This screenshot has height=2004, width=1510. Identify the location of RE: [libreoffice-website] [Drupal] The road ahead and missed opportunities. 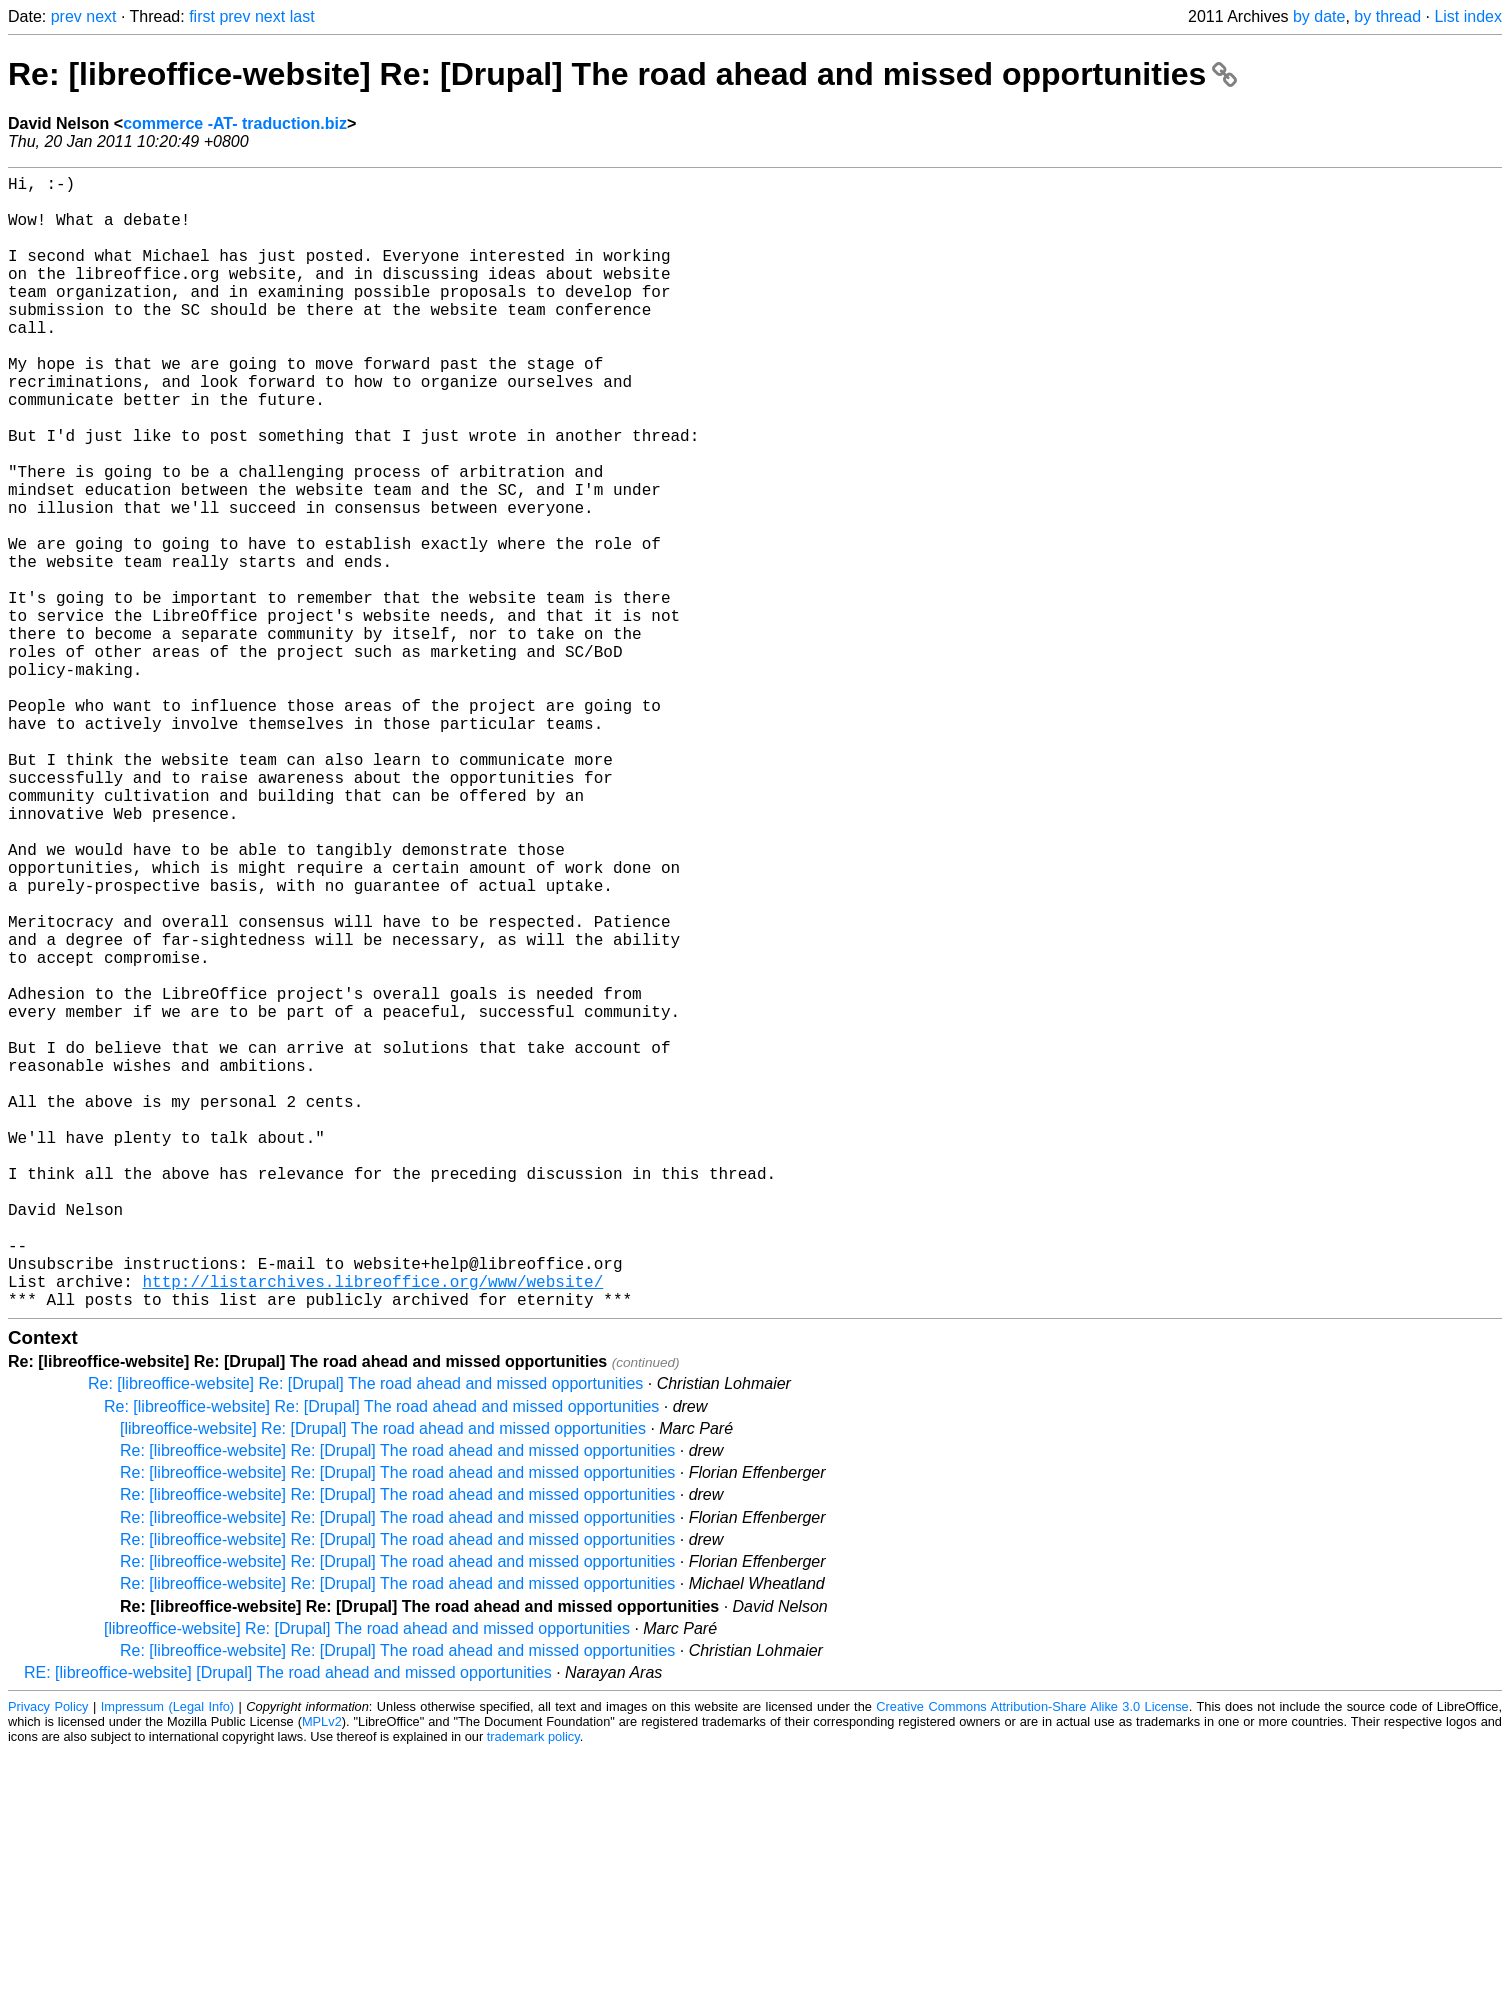
(288, 1924).